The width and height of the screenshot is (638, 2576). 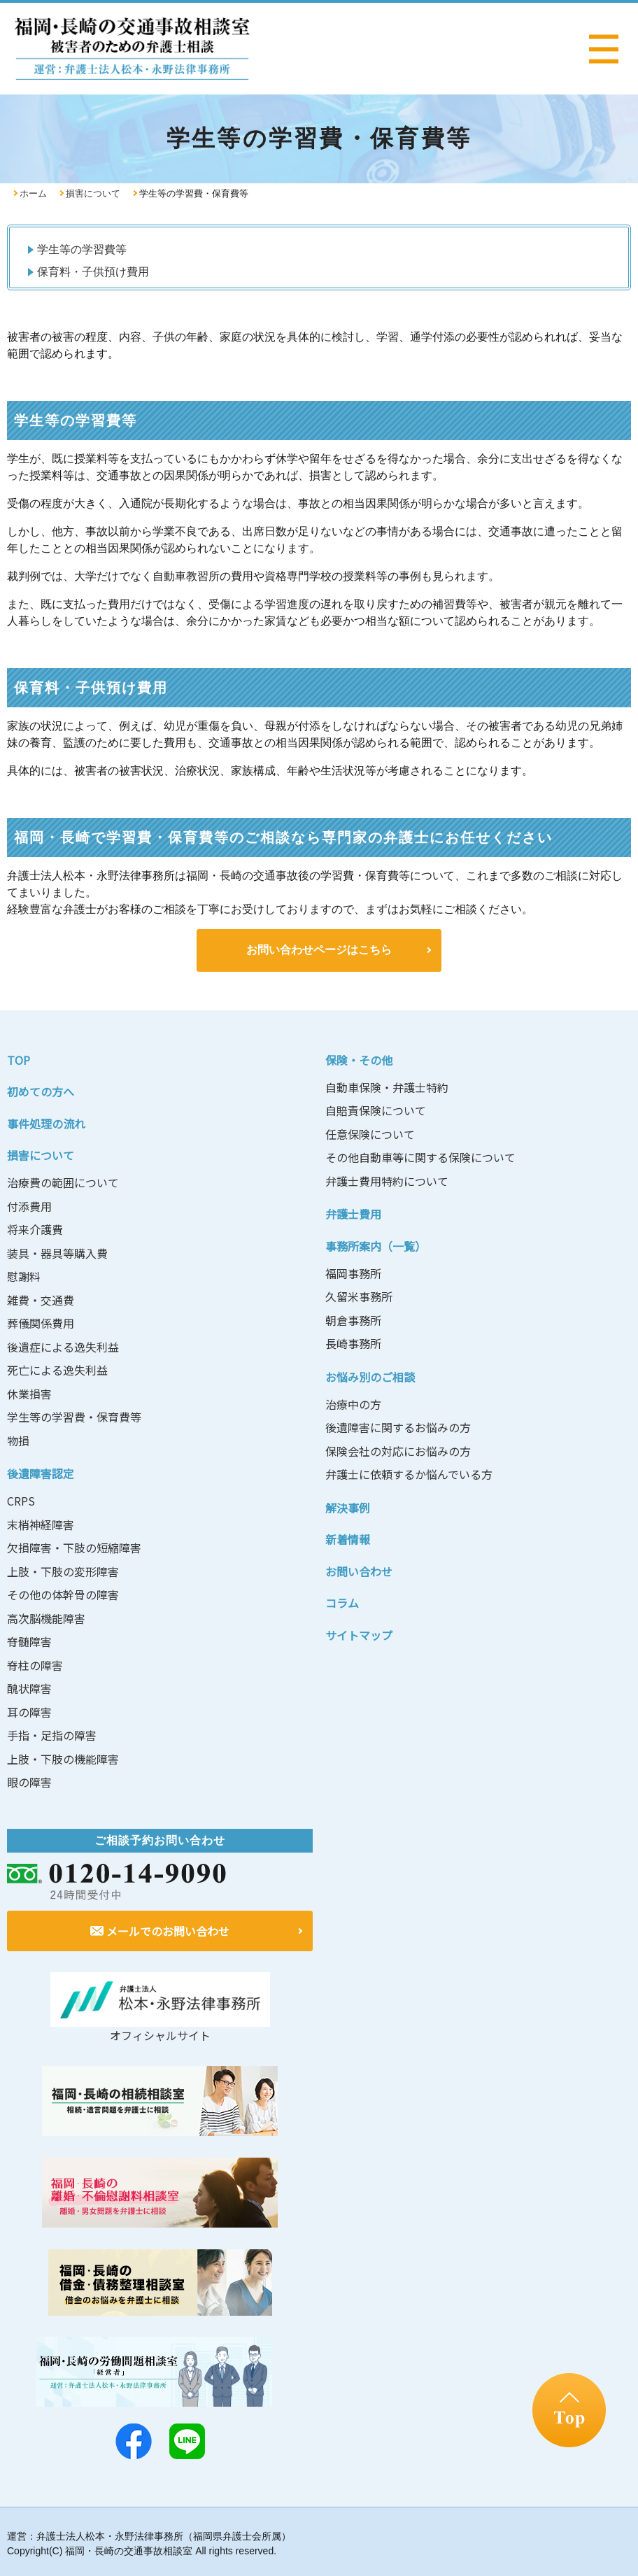 I want to click on 将来介護費, so click(x=35, y=1227).